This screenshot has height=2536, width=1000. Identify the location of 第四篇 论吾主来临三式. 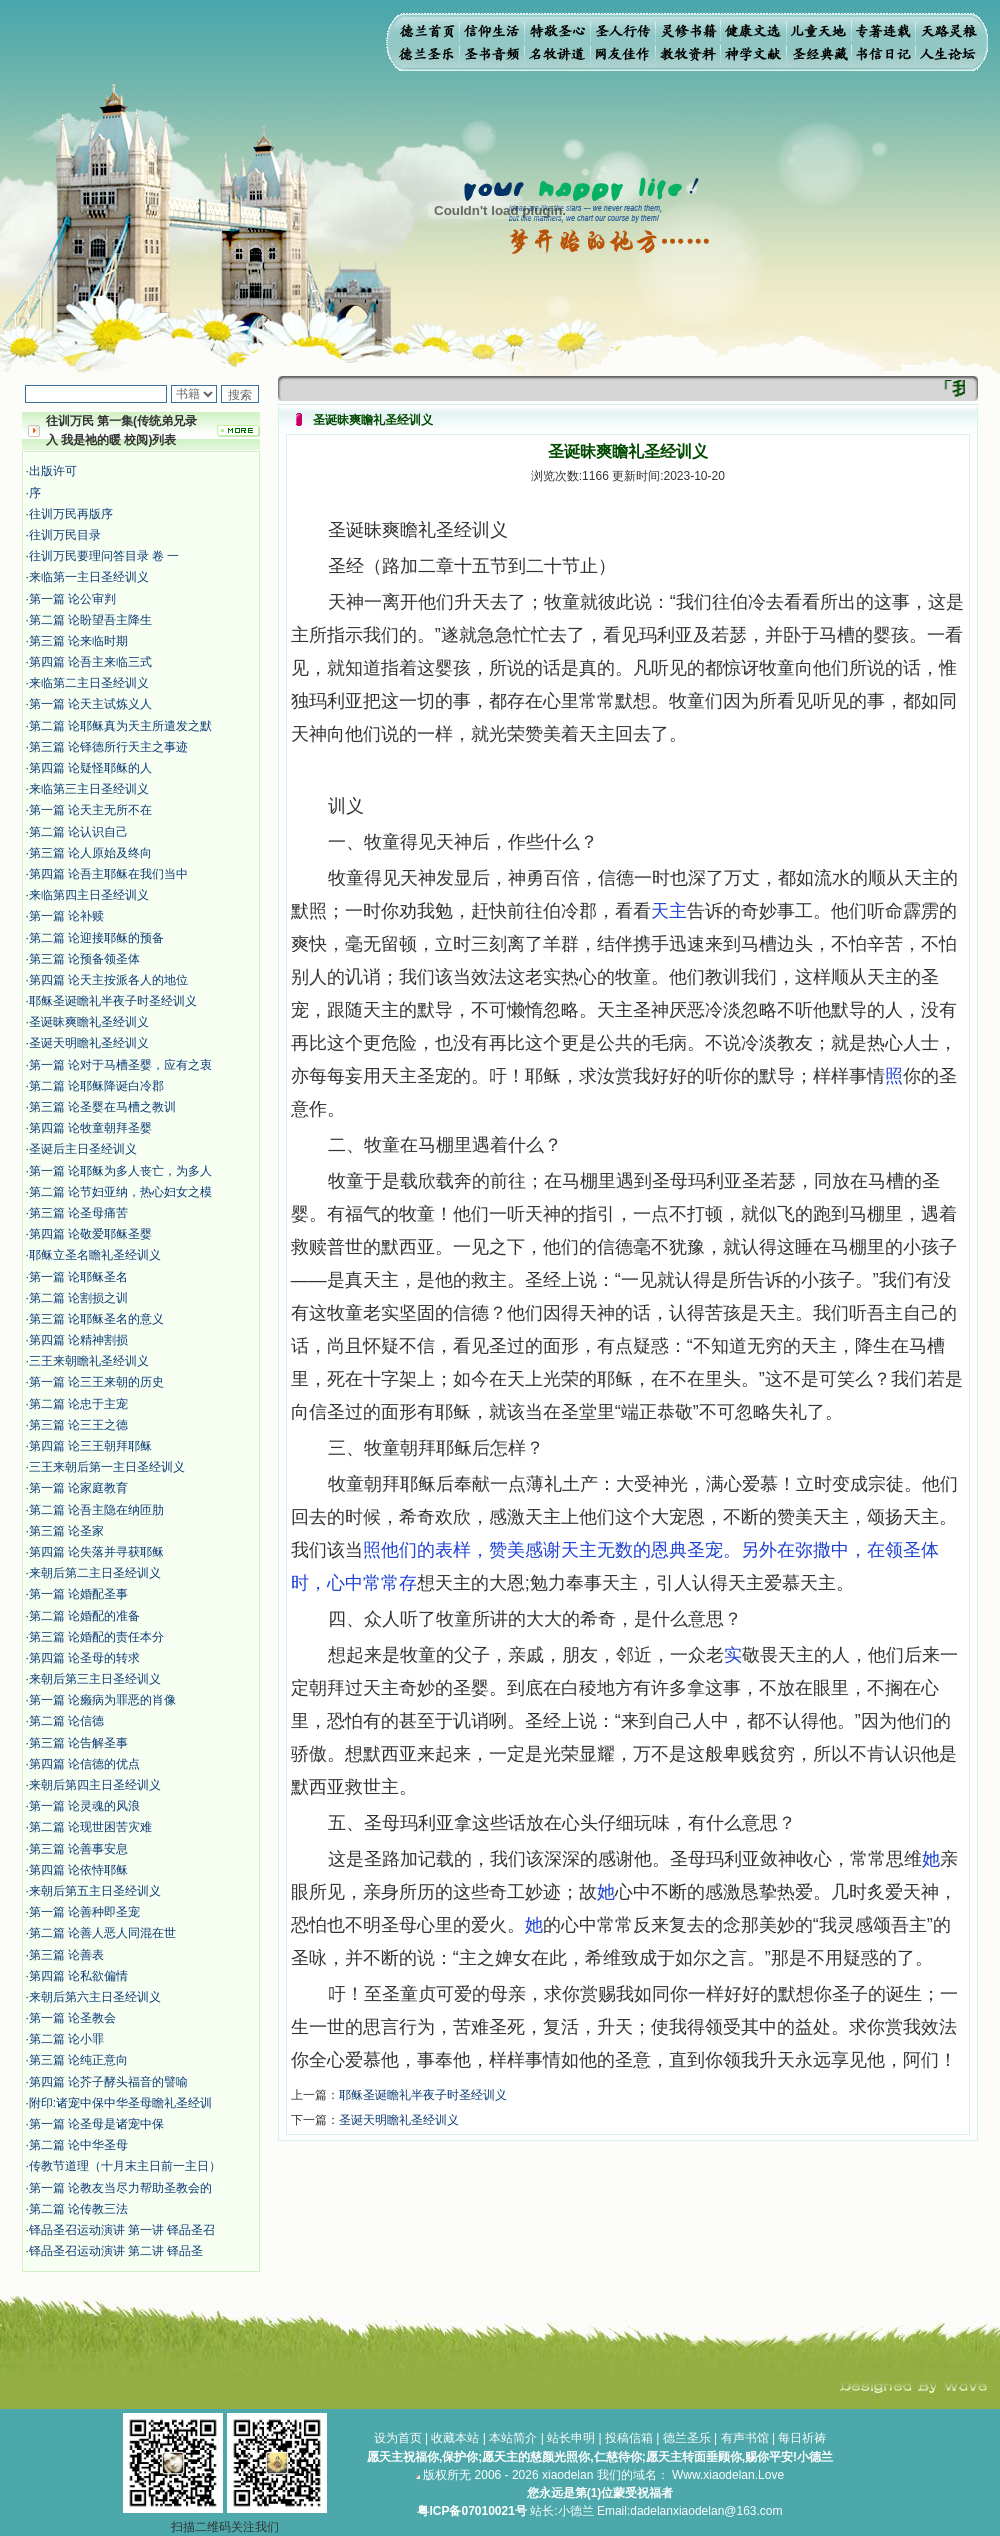
(90, 662).